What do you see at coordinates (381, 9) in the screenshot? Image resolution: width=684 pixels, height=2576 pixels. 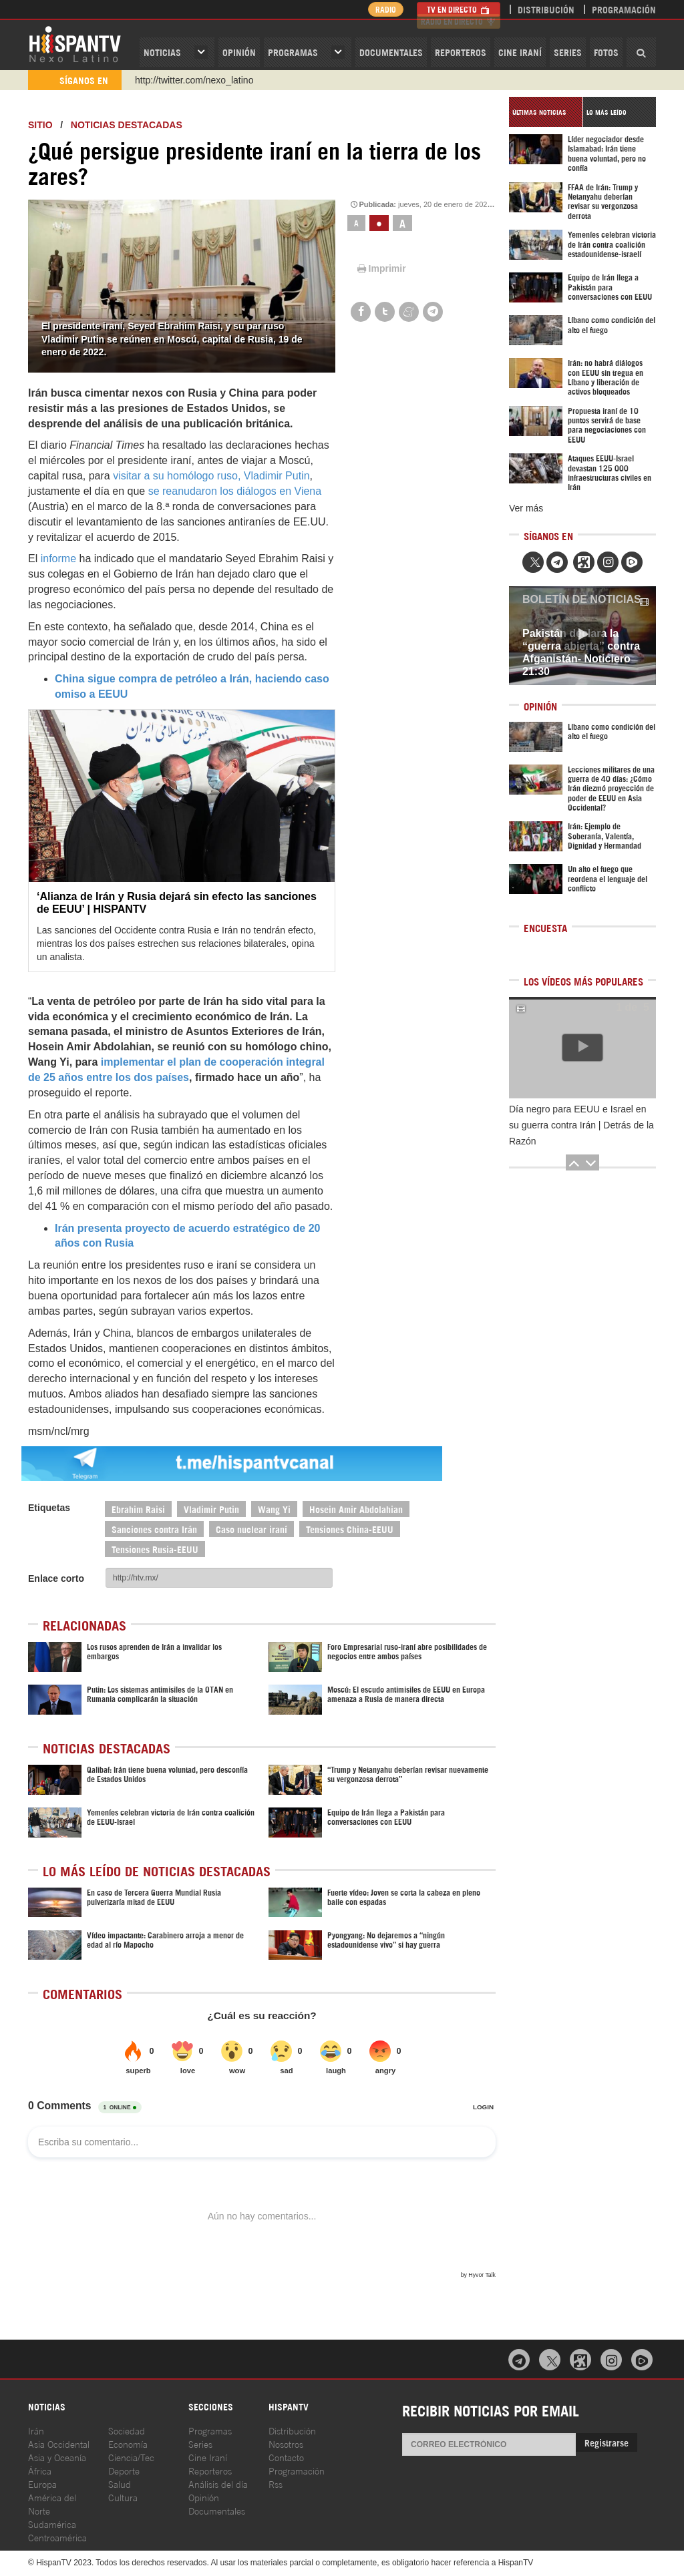 I see `Radio` at bounding box center [381, 9].